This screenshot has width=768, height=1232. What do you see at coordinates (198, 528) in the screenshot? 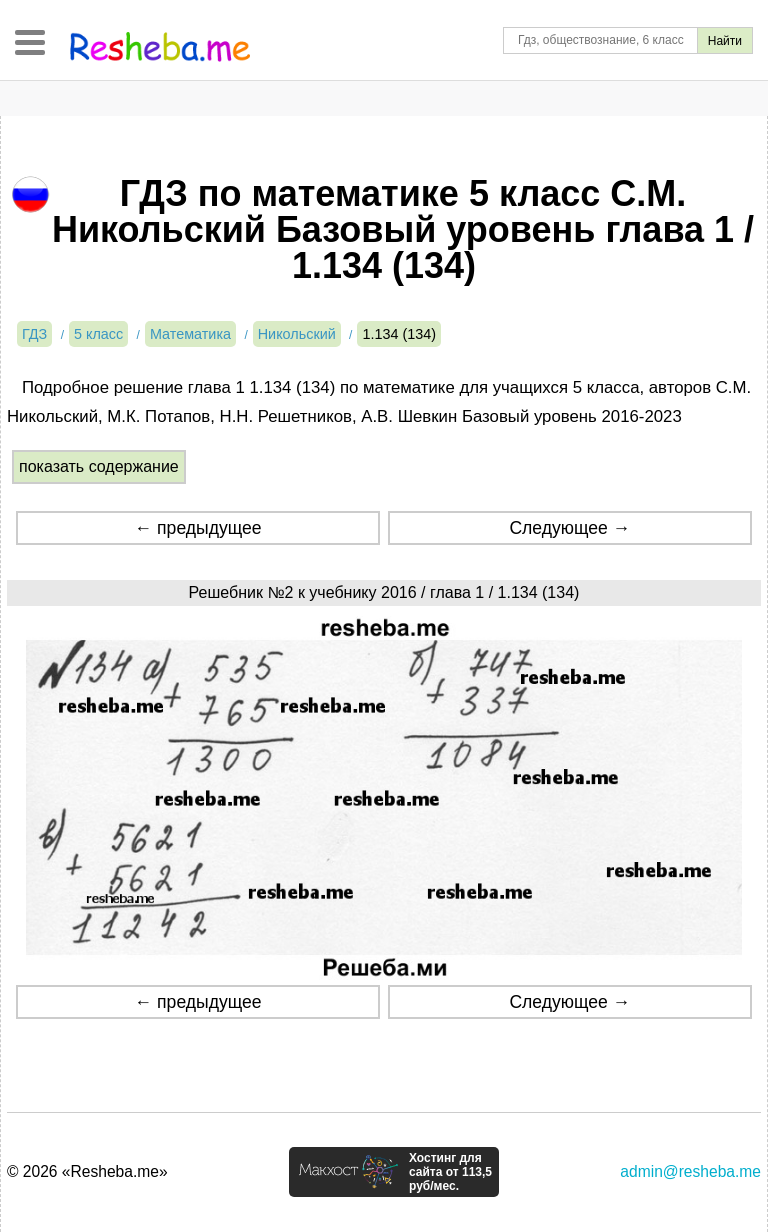
I see `← предыдущее` at bounding box center [198, 528].